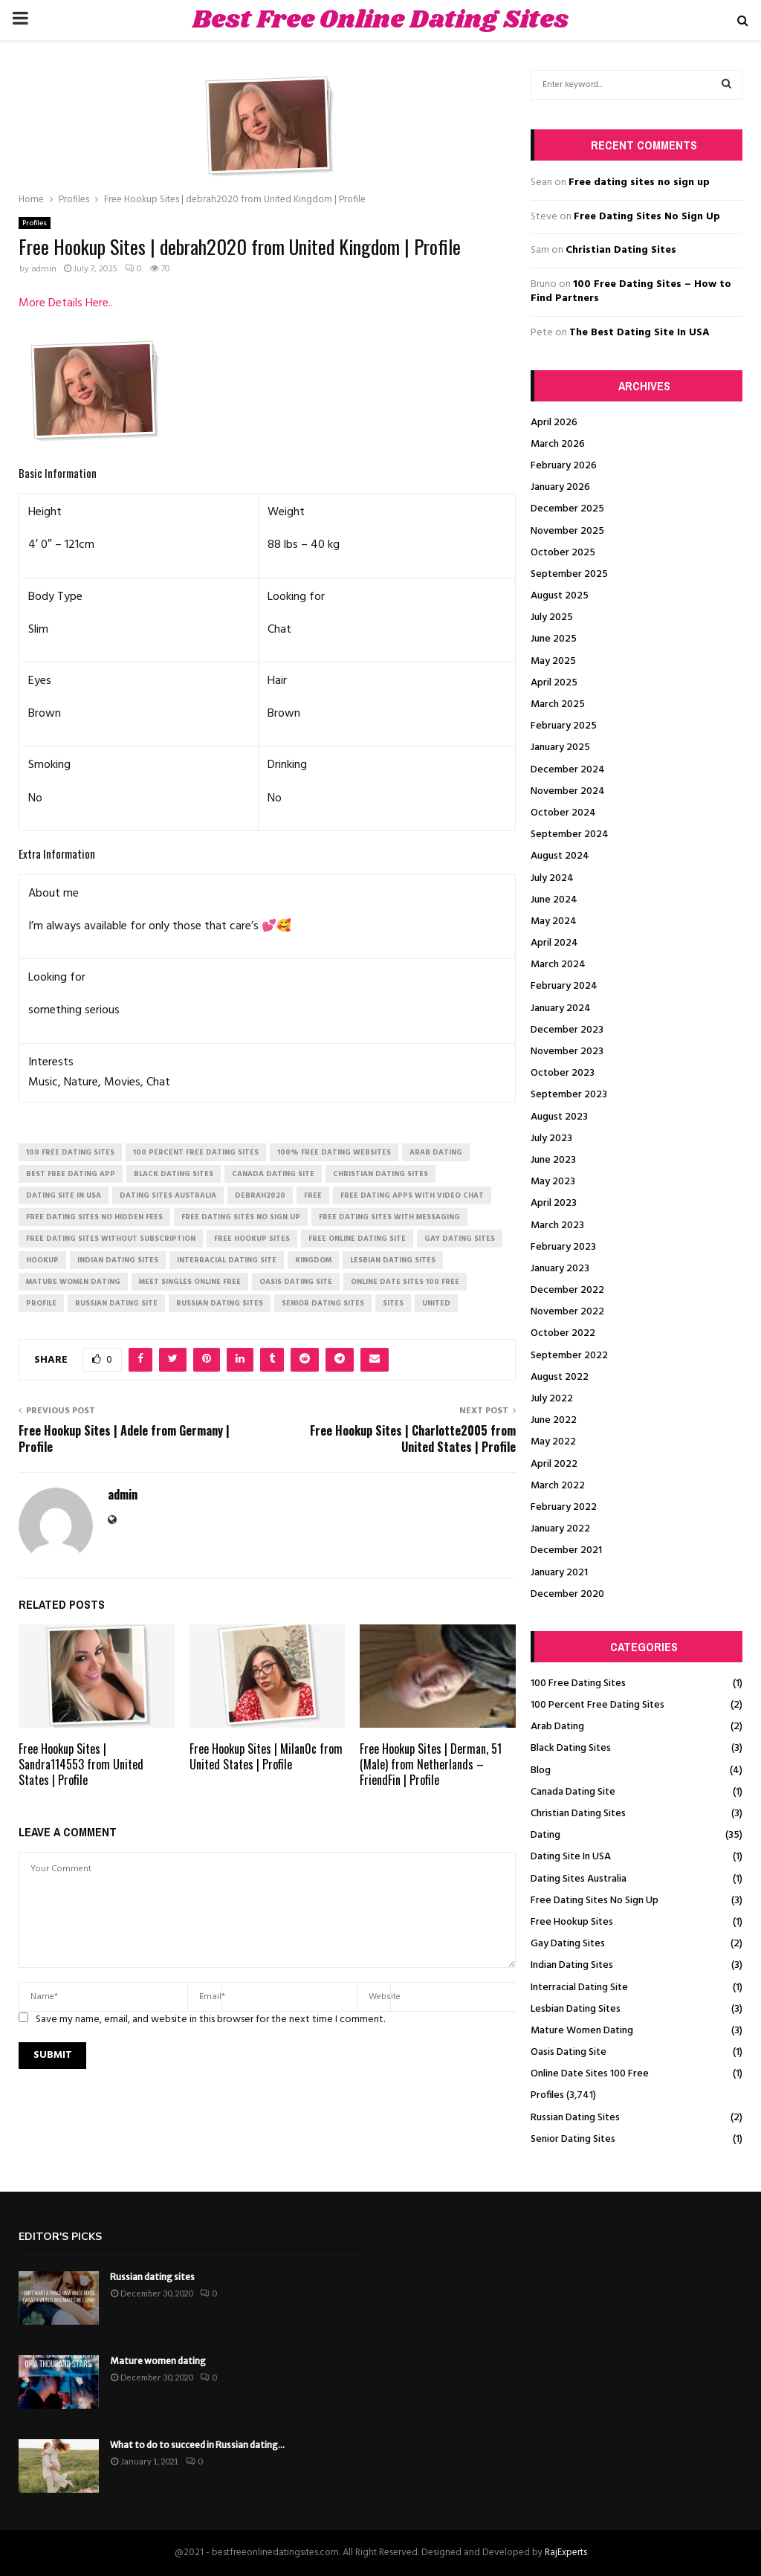 The width and height of the screenshot is (761, 2576). I want to click on November 2024, so click(568, 791).